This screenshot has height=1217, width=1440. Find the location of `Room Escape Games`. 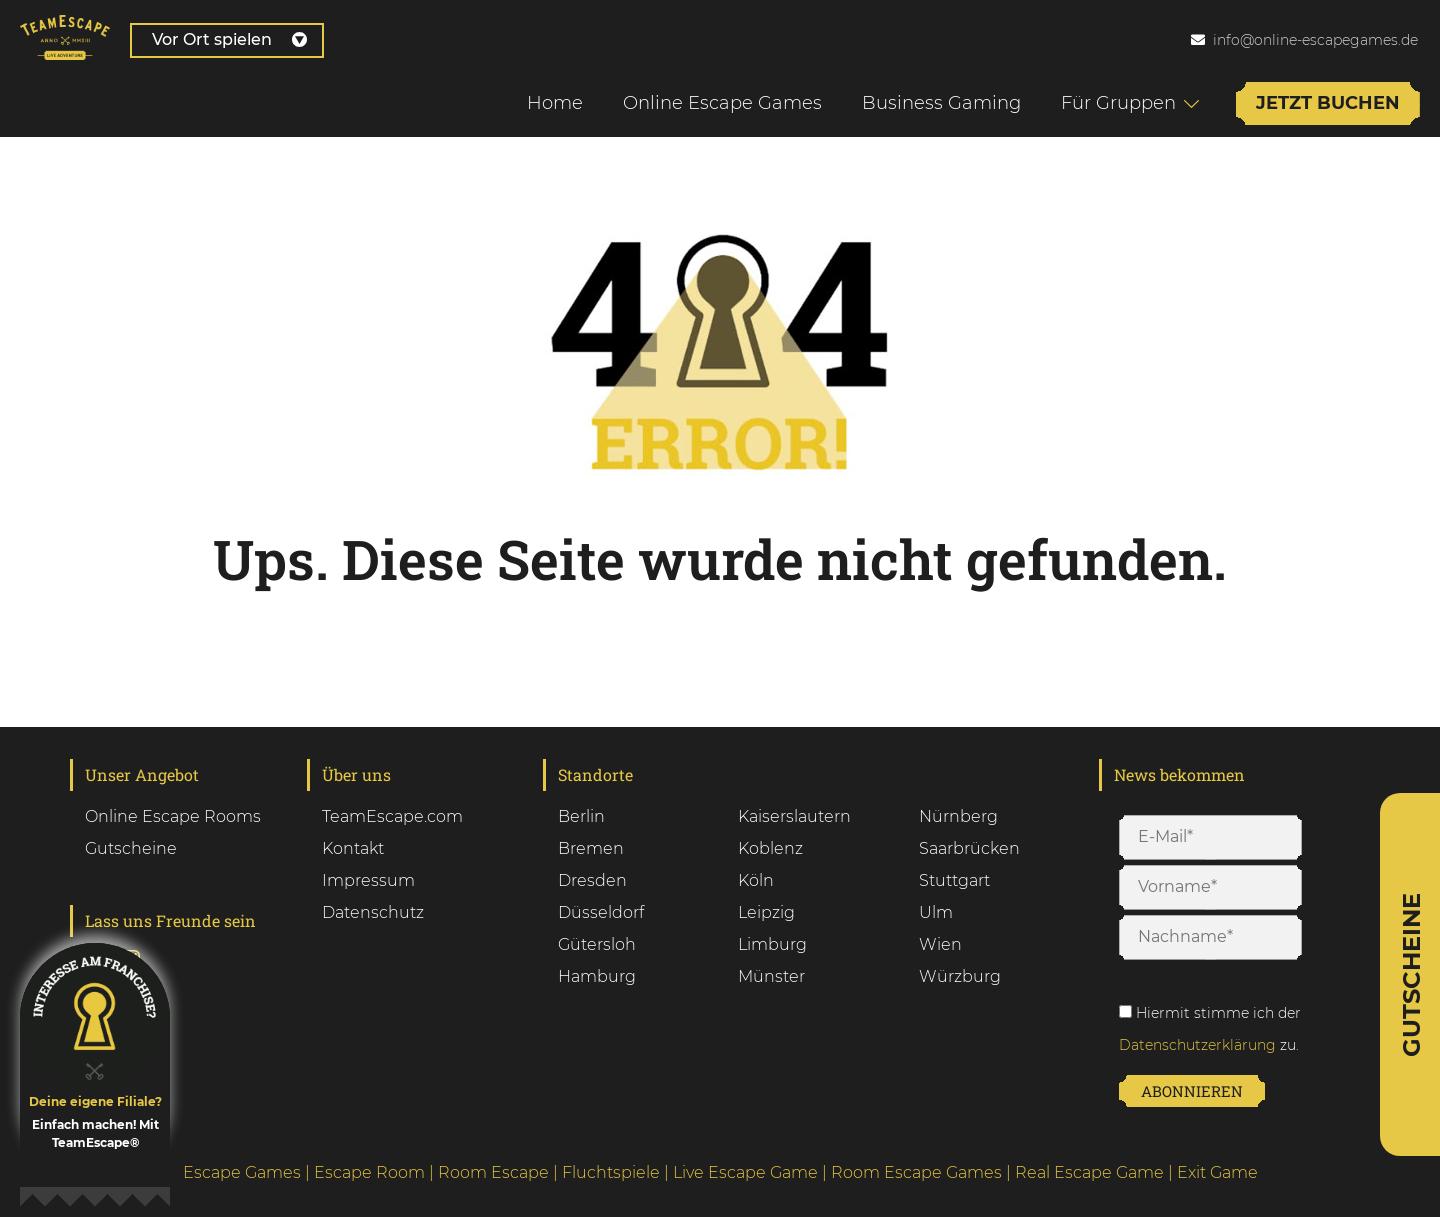

Room Escape Games is located at coordinates (916, 1172).